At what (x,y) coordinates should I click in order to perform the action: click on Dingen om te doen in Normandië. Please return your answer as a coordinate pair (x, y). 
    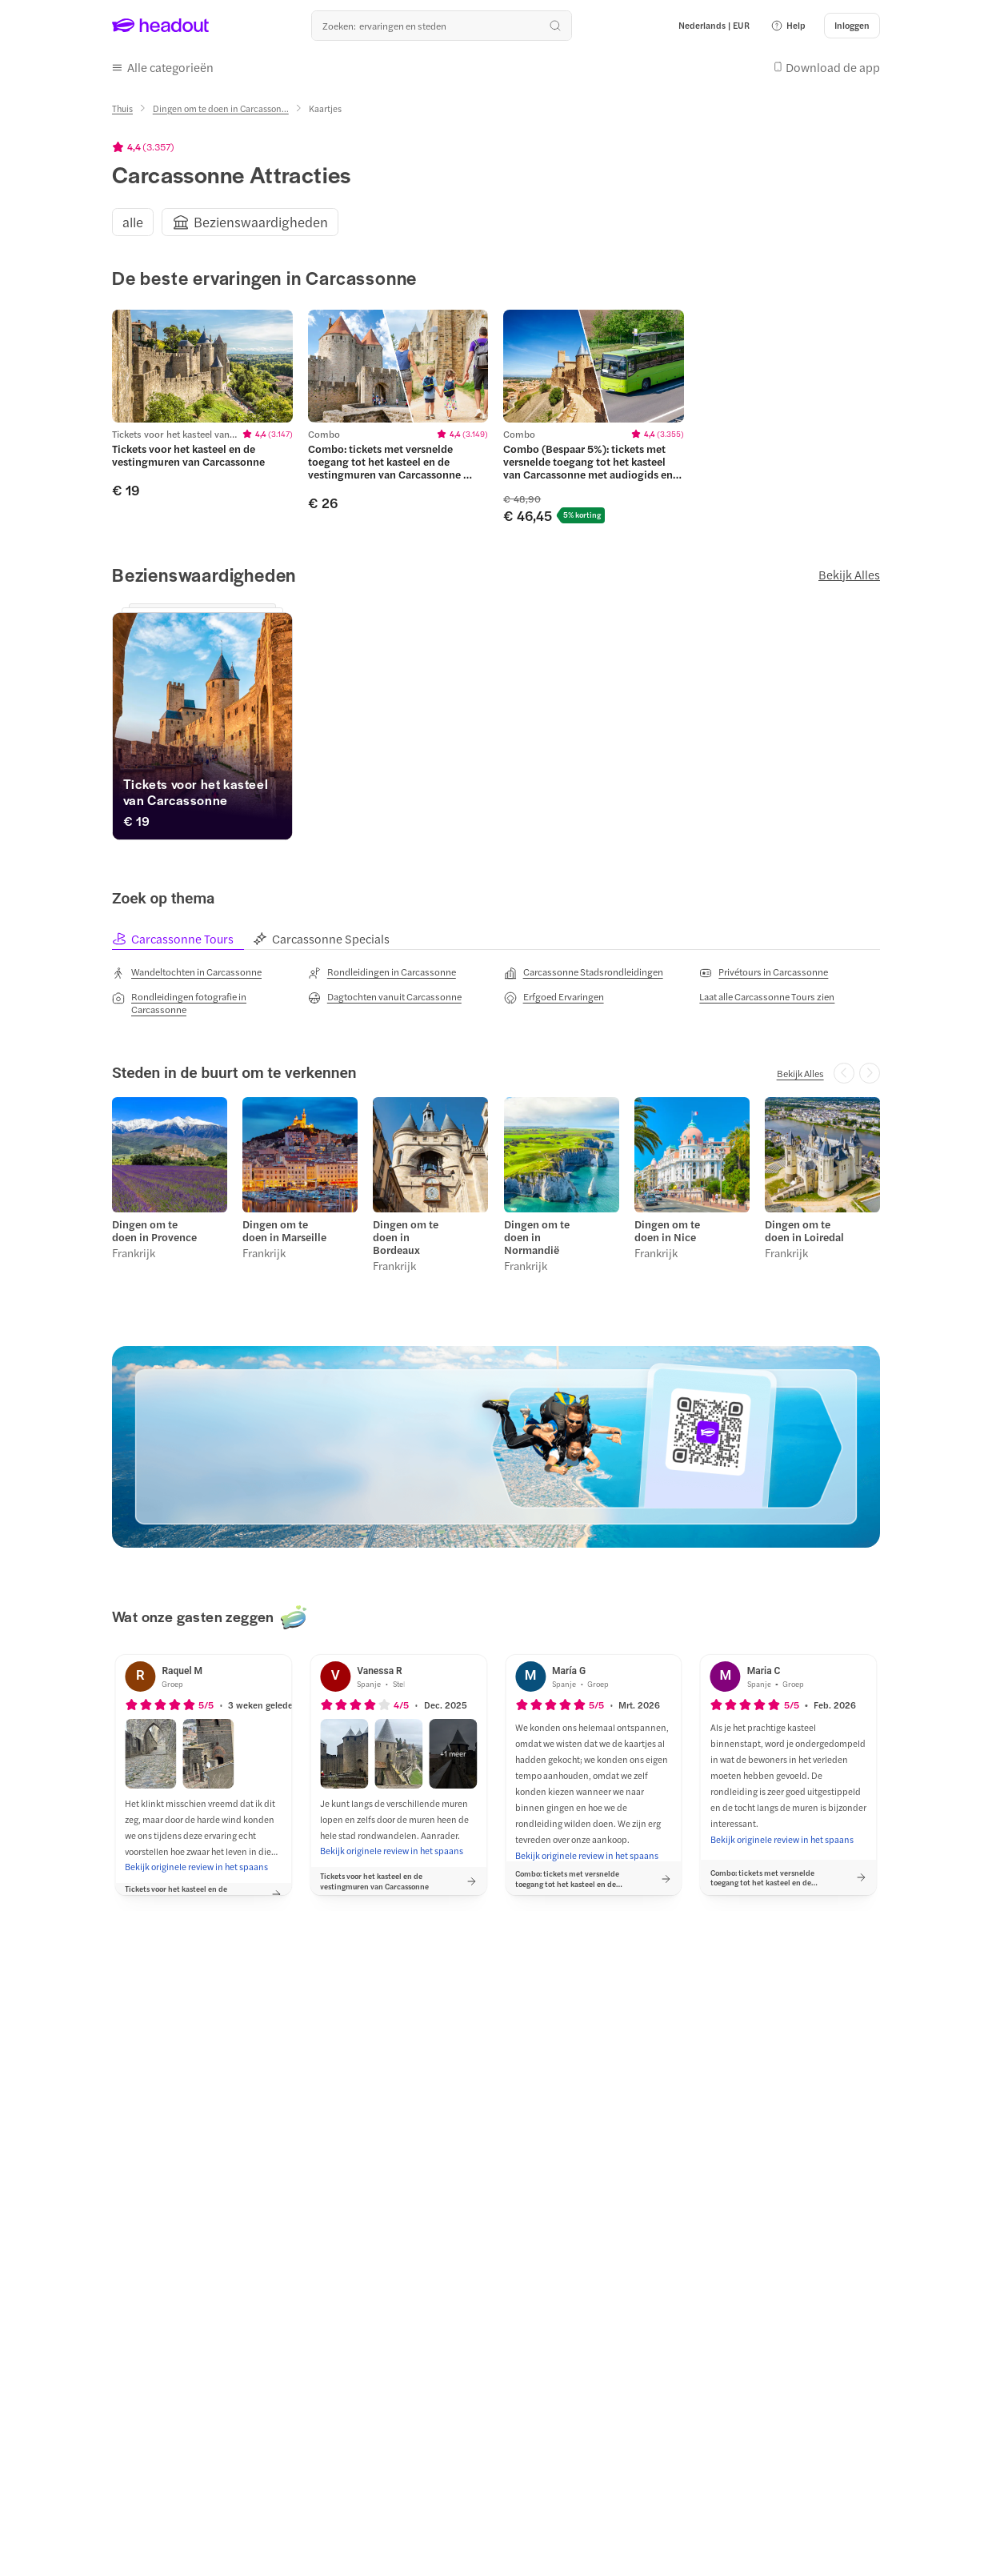
    Looking at the image, I should click on (537, 1237).